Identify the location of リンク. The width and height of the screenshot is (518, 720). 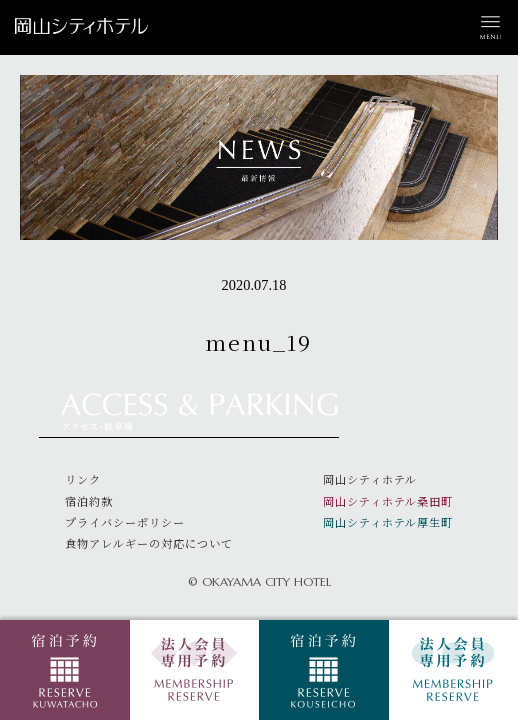
(83, 479).